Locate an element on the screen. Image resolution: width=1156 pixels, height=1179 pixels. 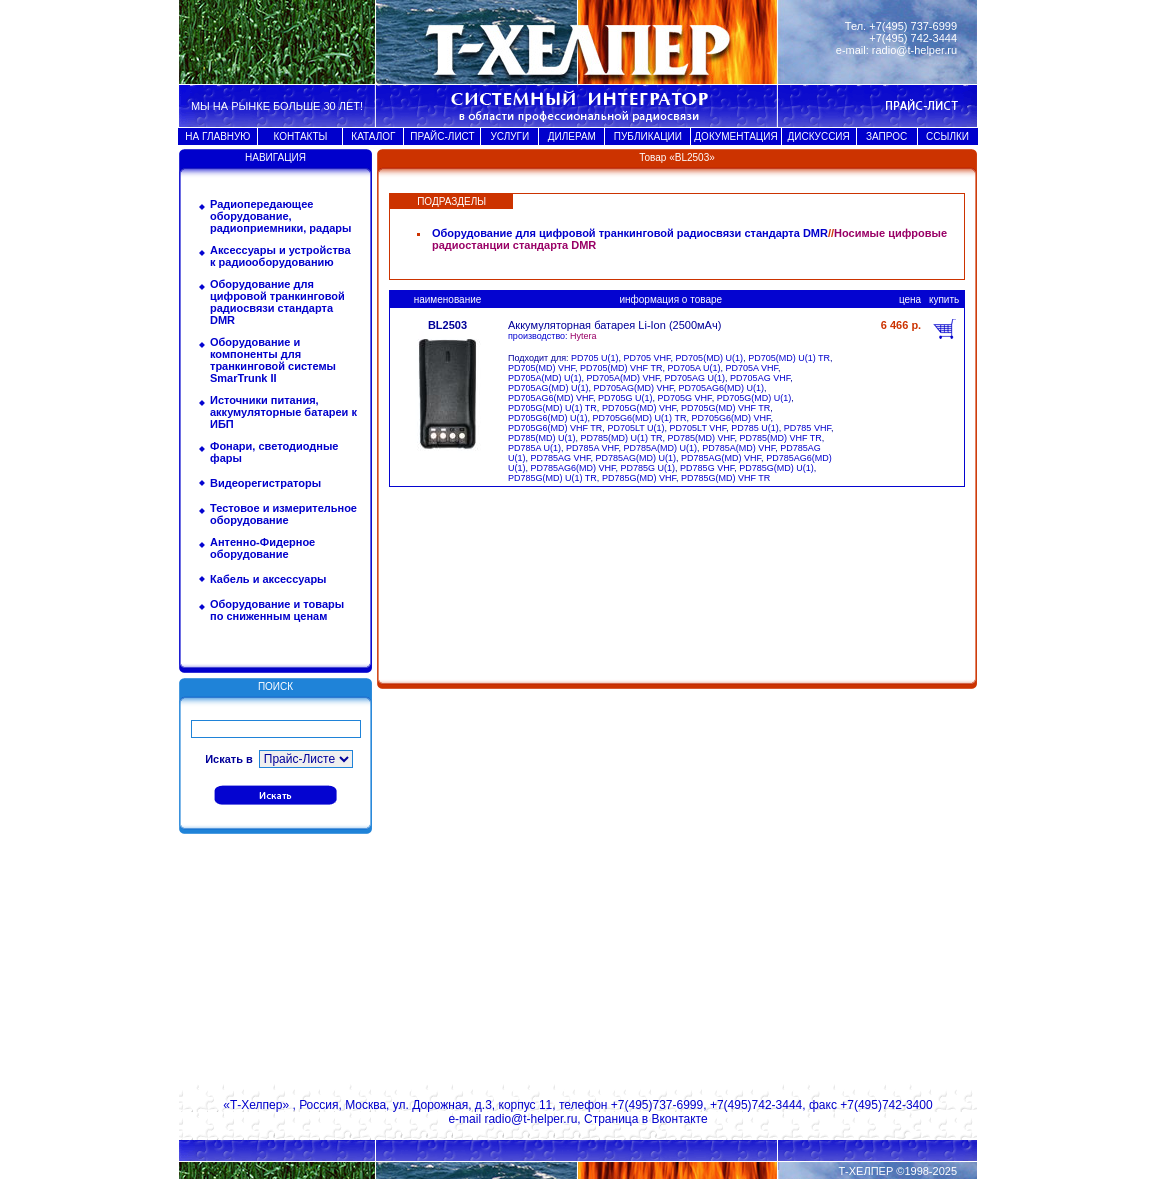
Аксессуары и устройства к радиооборудованию is located at coordinates (280, 256).